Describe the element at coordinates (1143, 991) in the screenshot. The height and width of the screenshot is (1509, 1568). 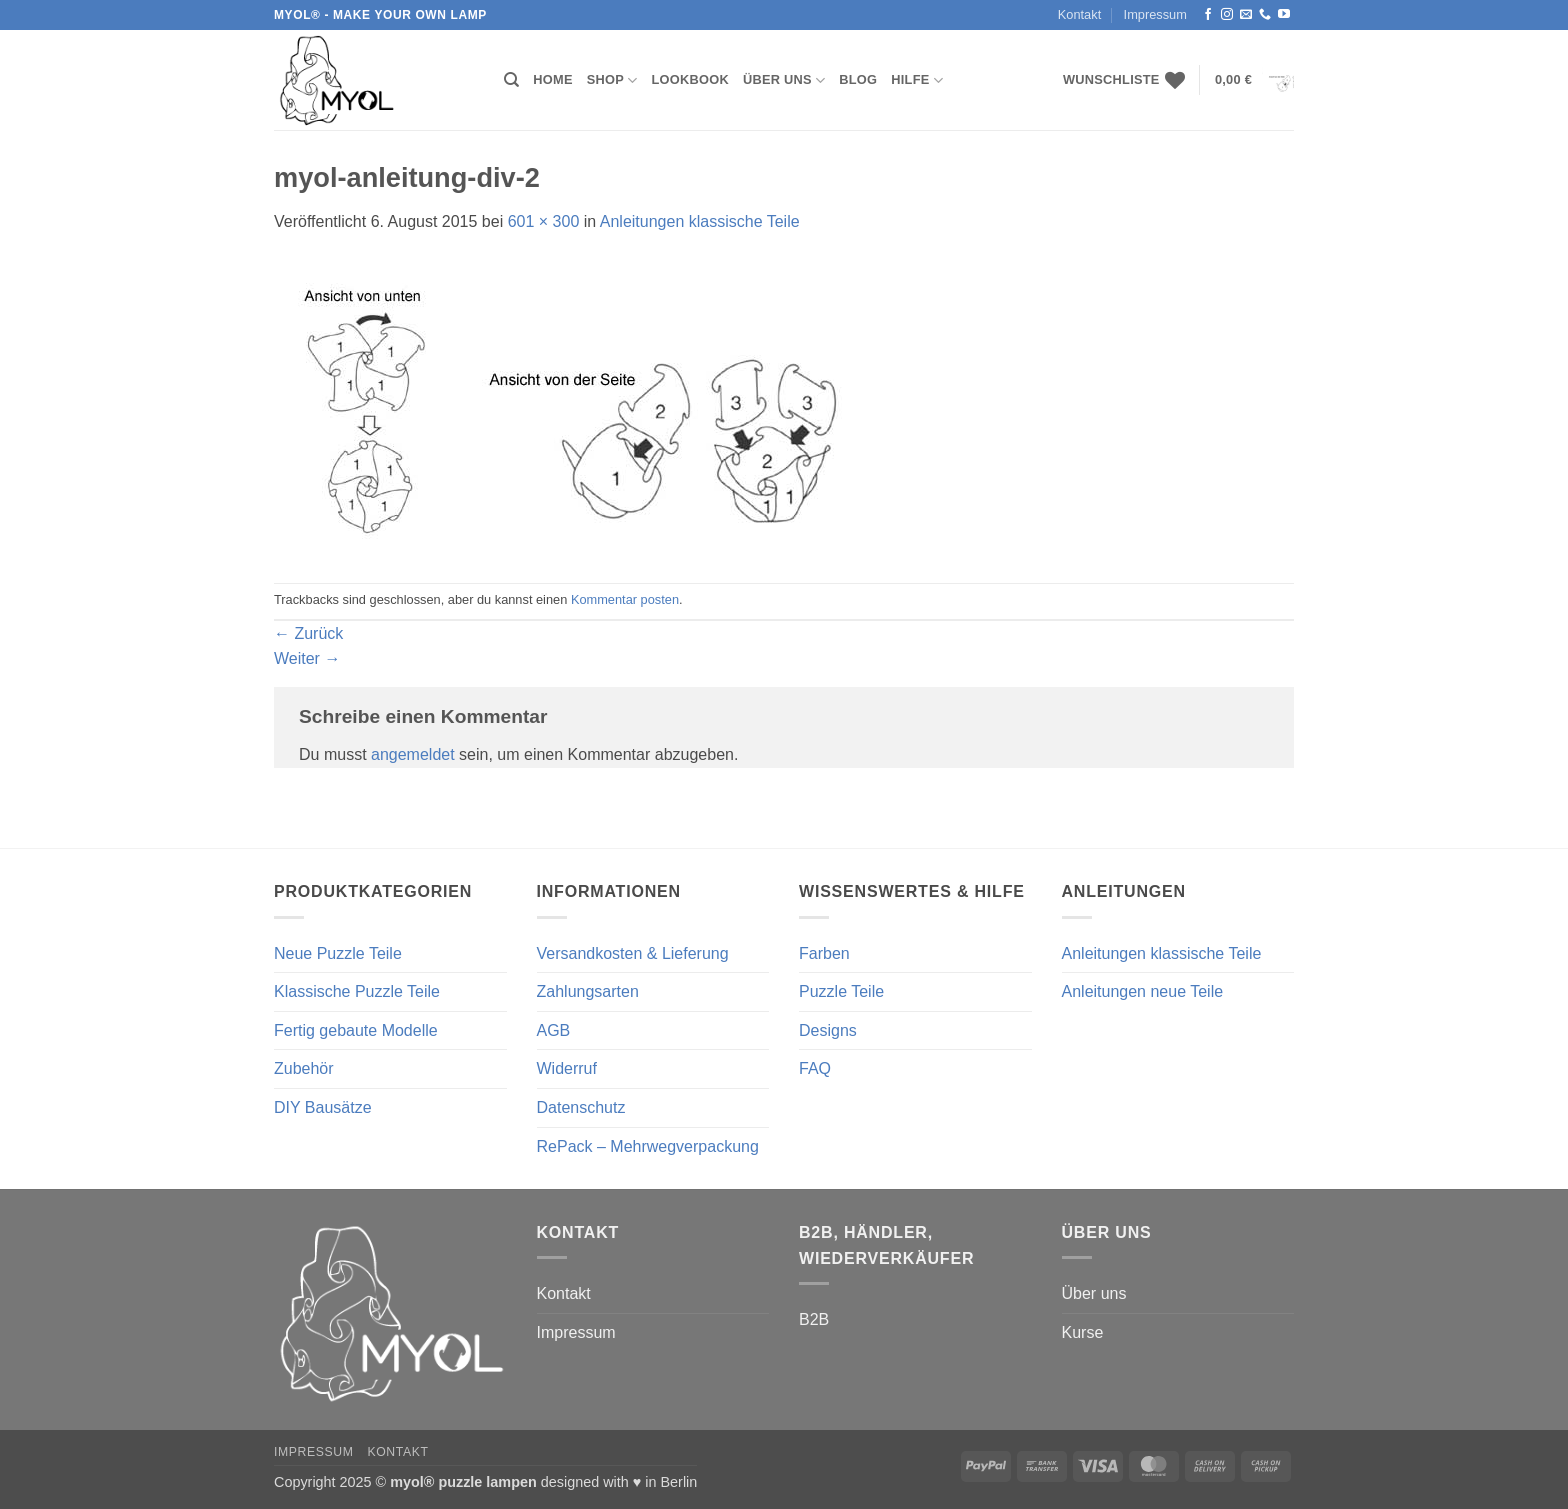
I see `Anleitungen neue Teile` at that location.